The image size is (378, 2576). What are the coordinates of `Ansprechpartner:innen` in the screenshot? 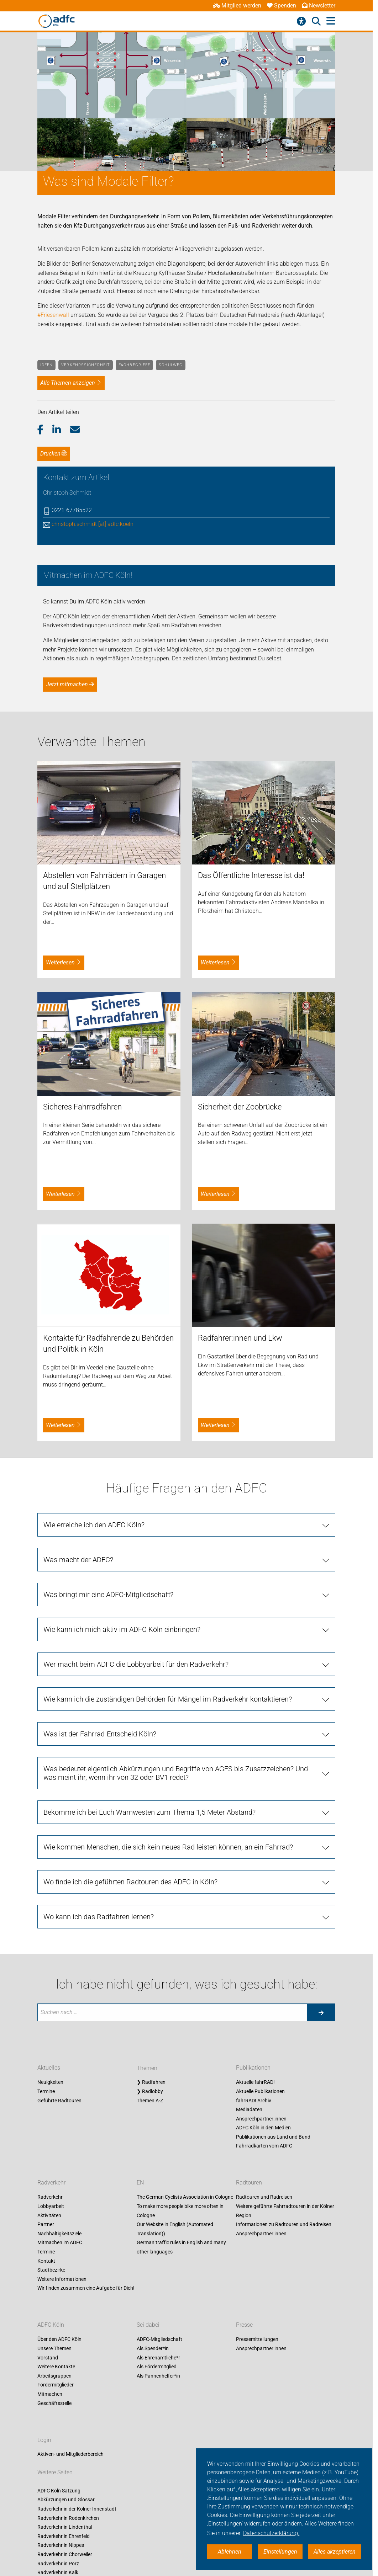 It's located at (261, 2309).